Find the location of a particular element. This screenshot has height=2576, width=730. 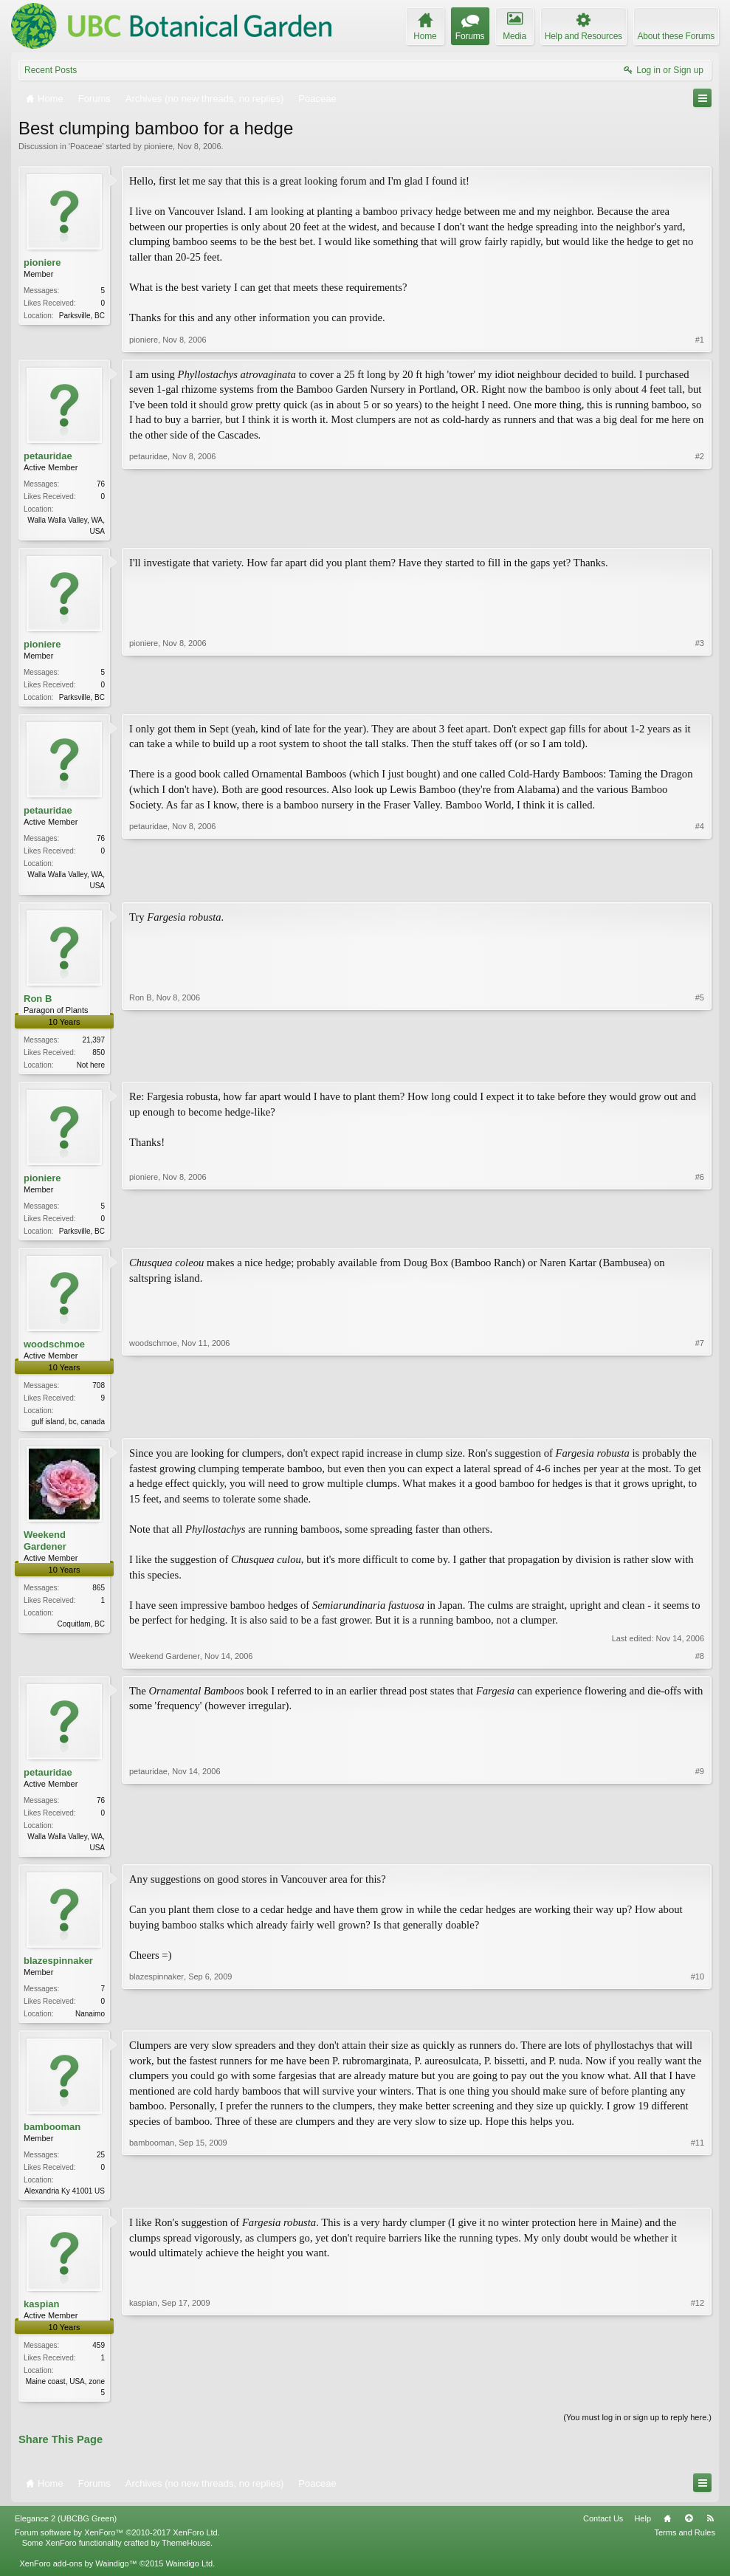

Parksville, BC is located at coordinates (82, 316).